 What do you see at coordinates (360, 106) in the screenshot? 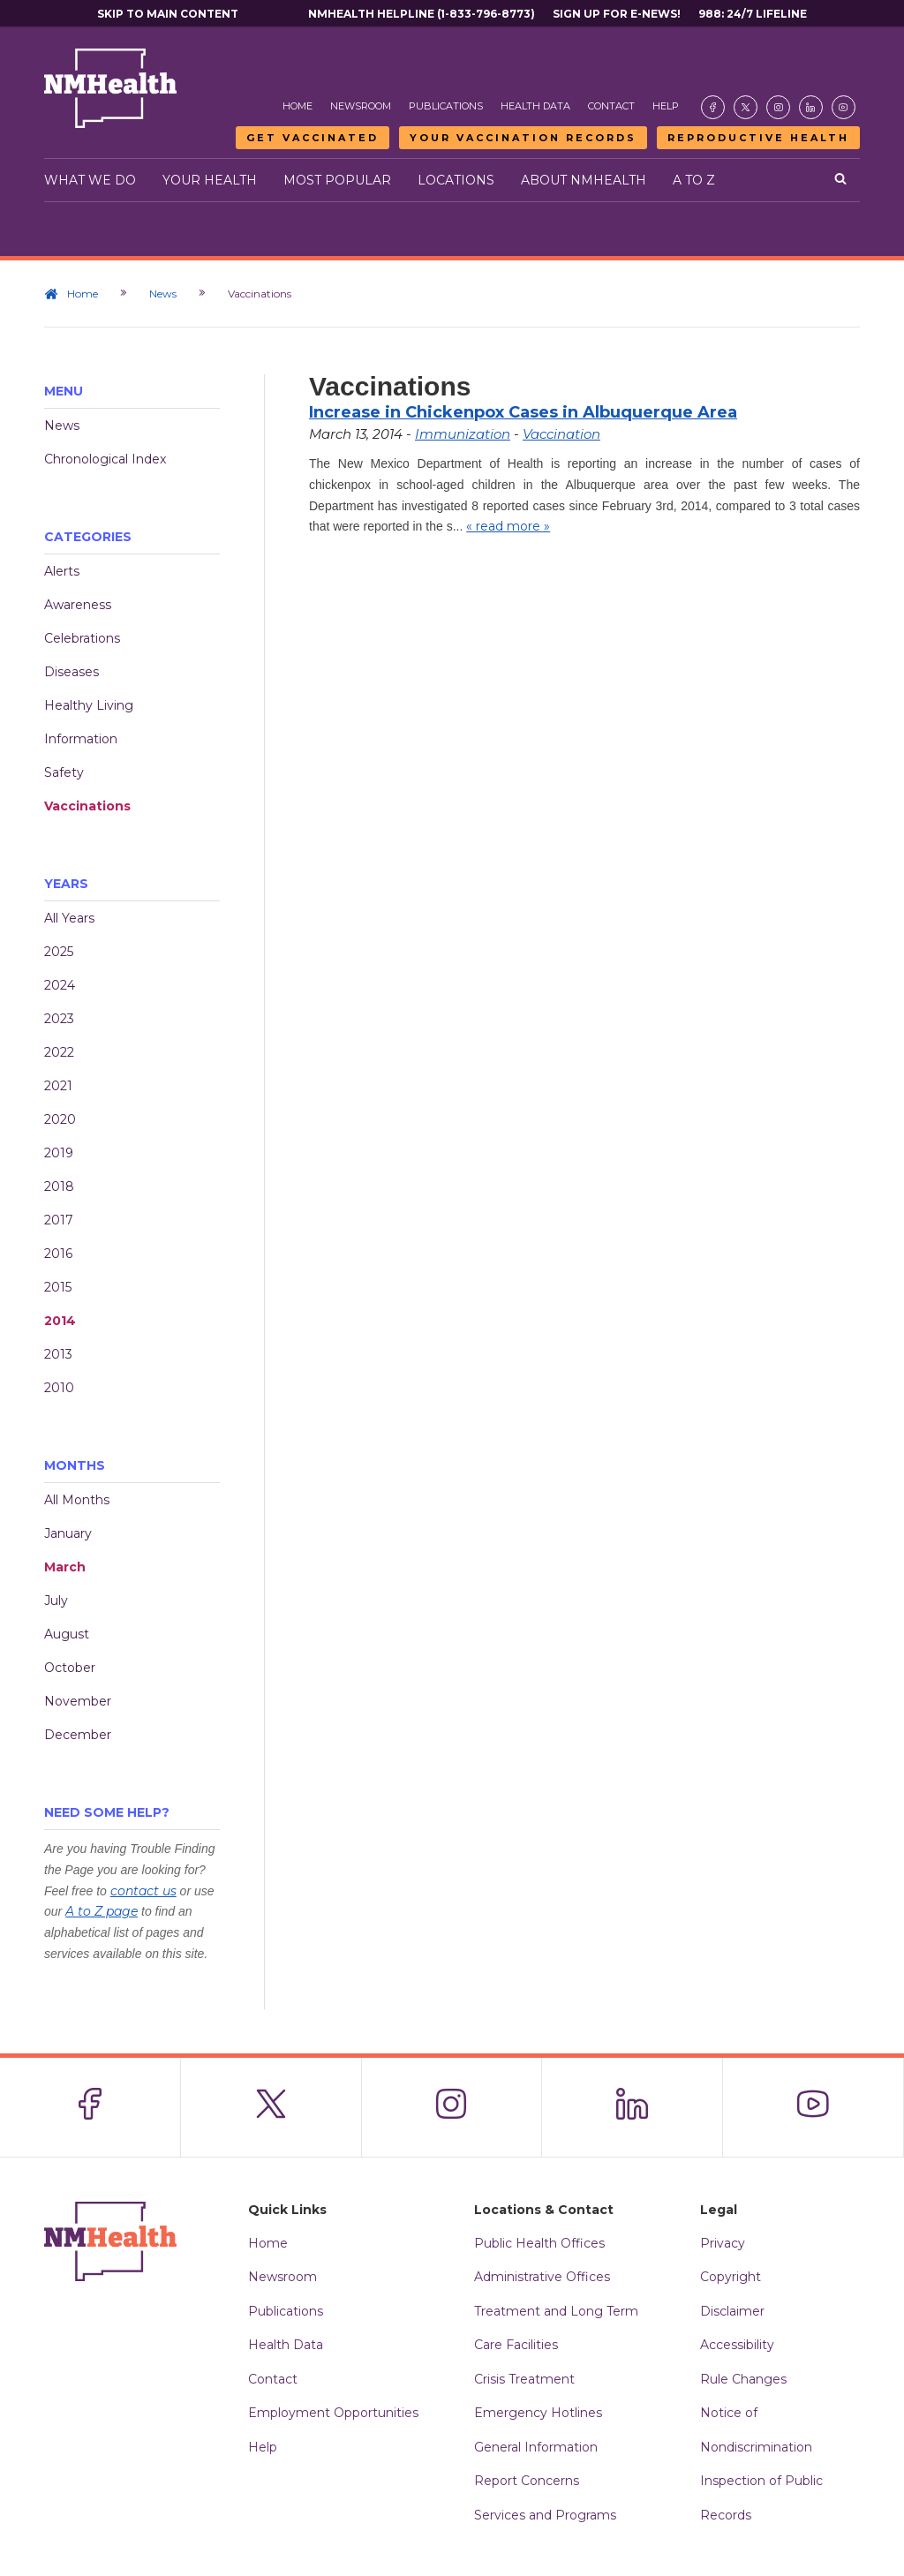
I see `Newsroom` at bounding box center [360, 106].